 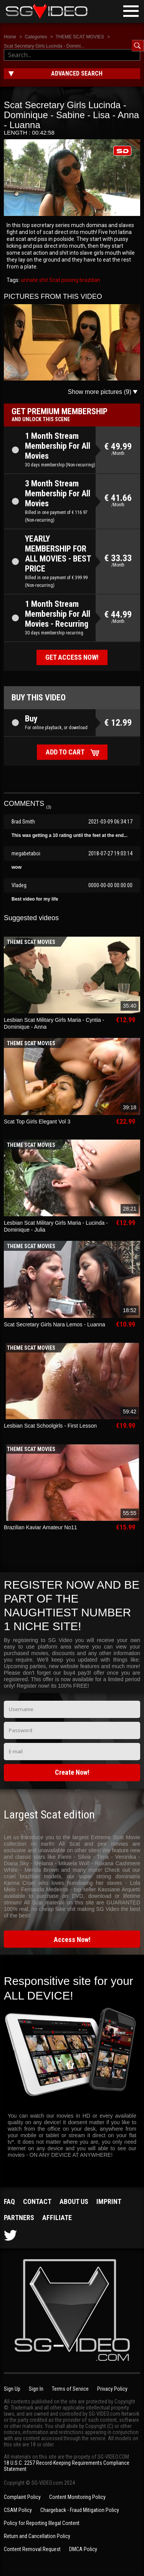 What do you see at coordinates (54, 280) in the screenshot?
I see `Scat` at bounding box center [54, 280].